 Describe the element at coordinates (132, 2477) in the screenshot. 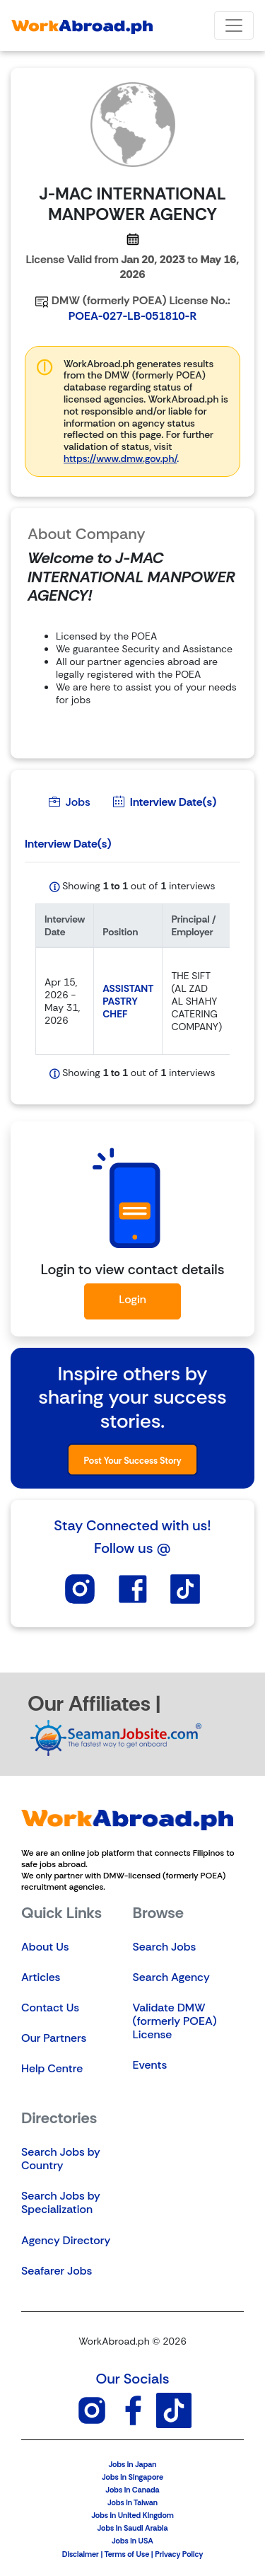

I see `Jobs in Singapore` at that location.